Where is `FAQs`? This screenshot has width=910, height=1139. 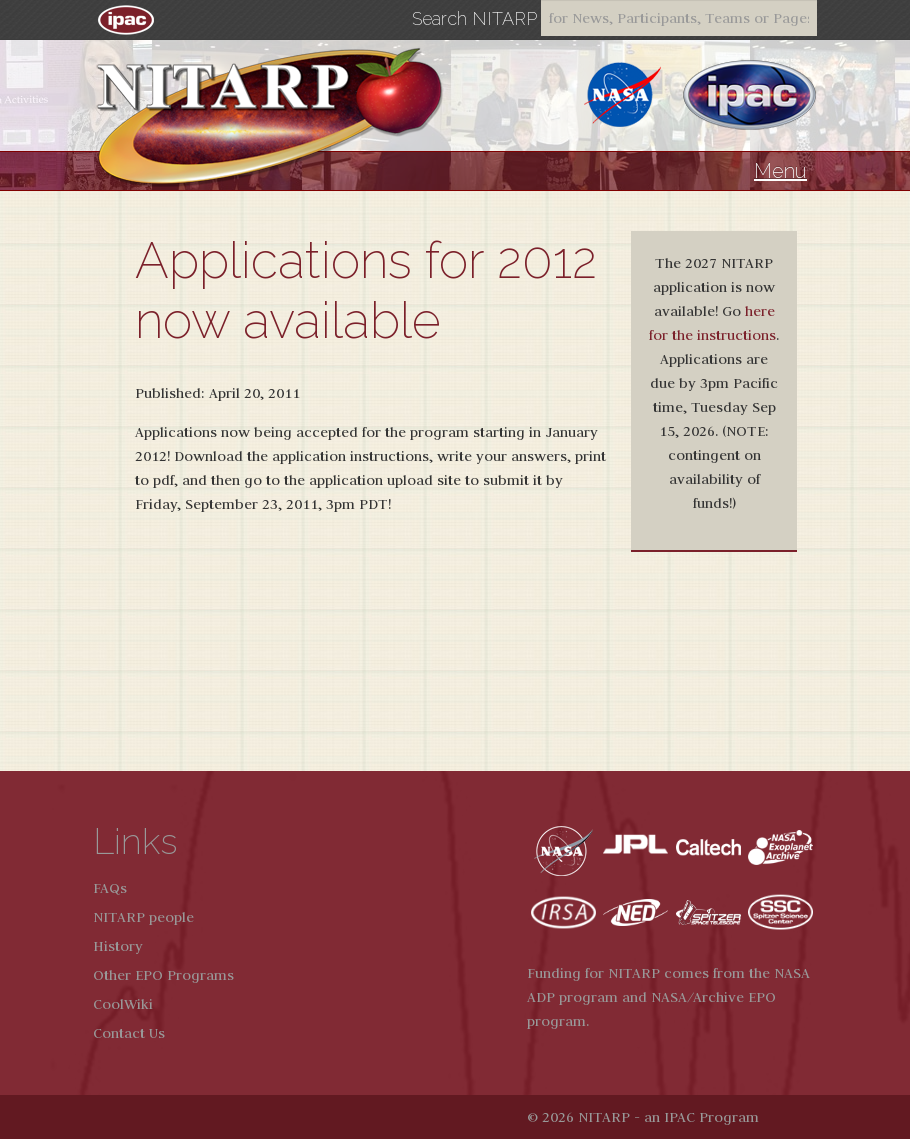 FAQs is located at coordinates (110, 888).